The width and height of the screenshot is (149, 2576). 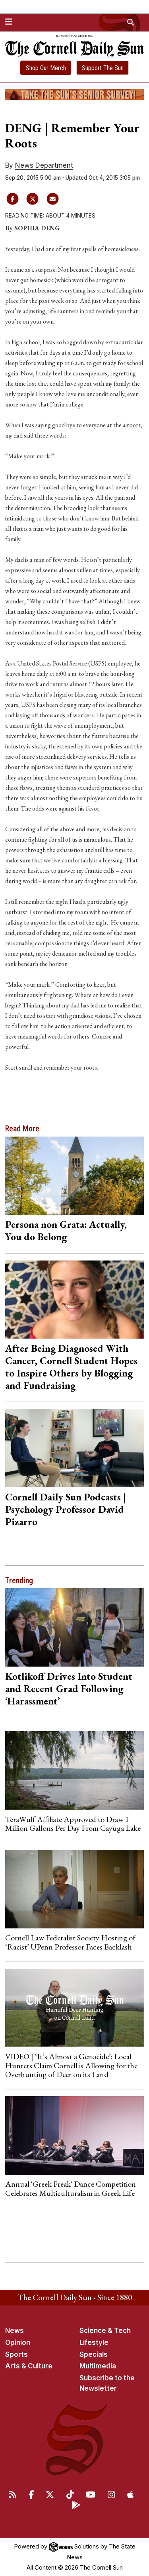 I want to click on VIDEO | ‘It’s Almost a Genocide’: Local Hunters Claim Cornell is Allowing for the Overhunting of Deer on its Land, so click(x=71, y=2065).